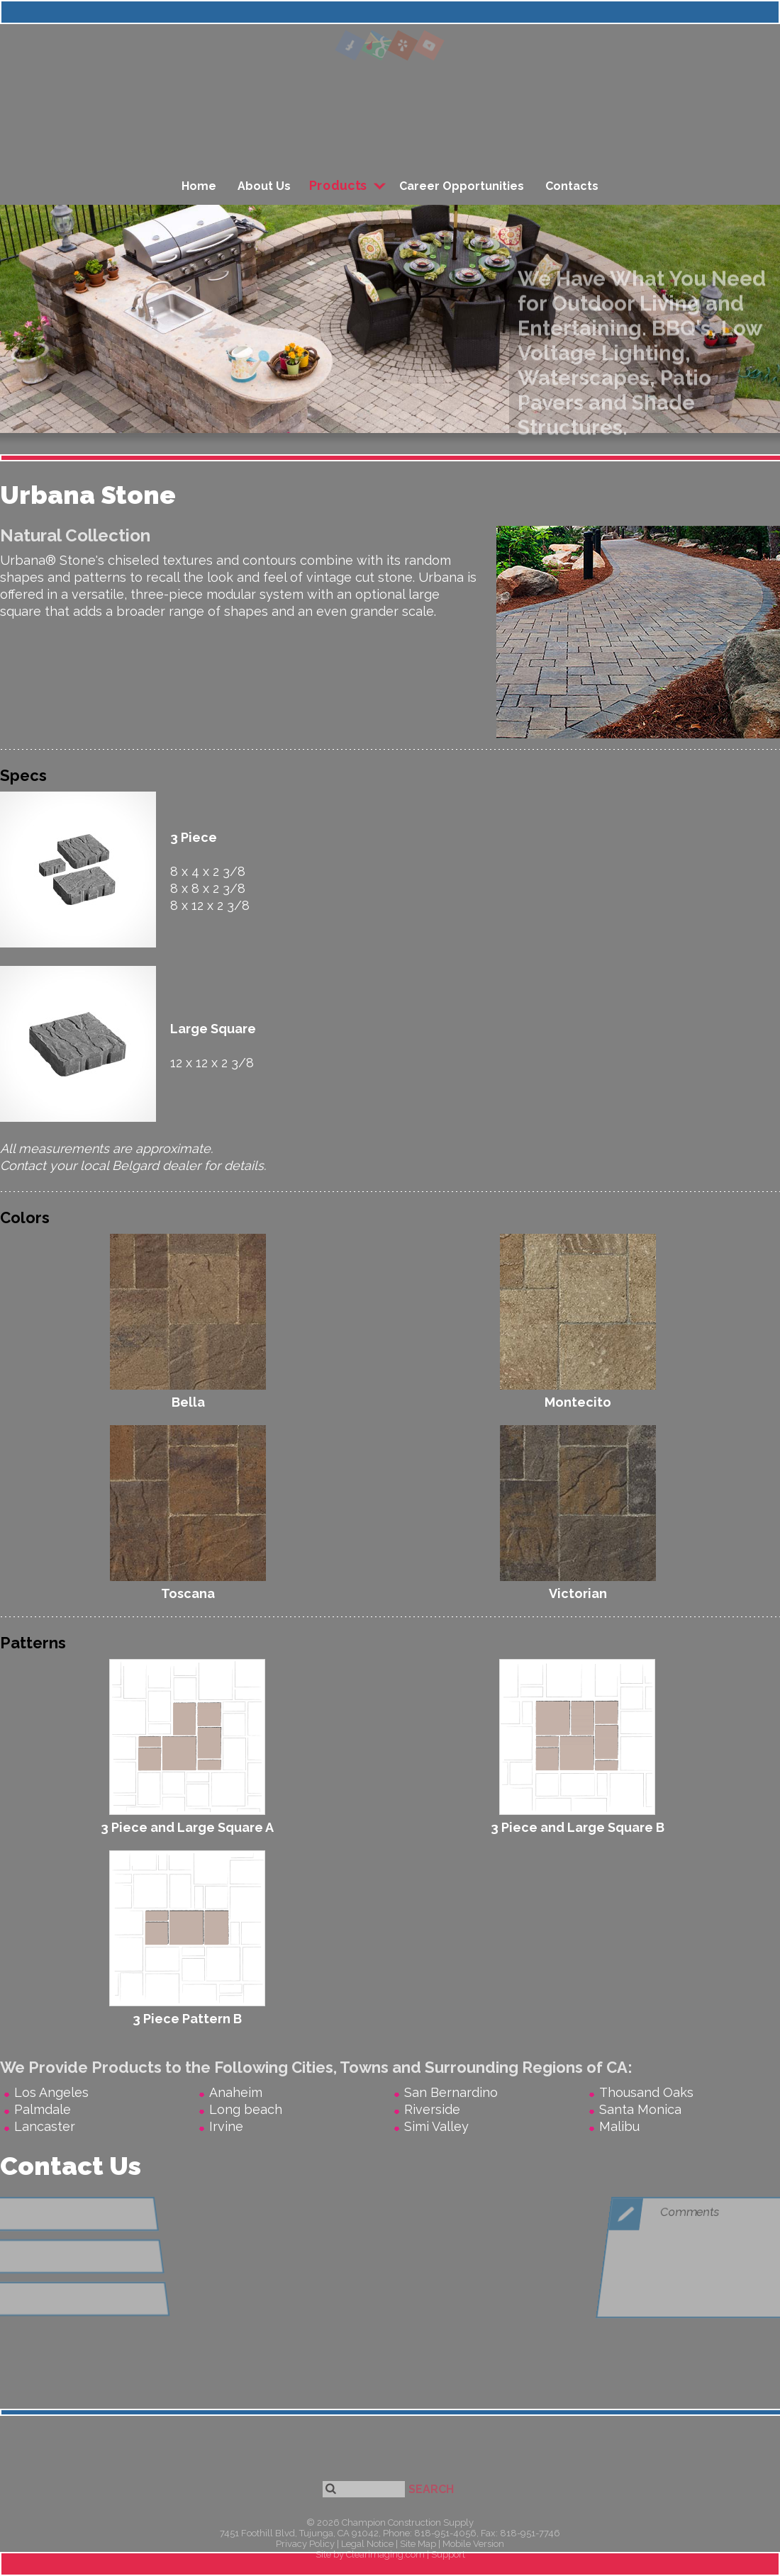 The width and height of the screenshot is (780, 2576). I want to click on Irvine, so click(226, 2126).